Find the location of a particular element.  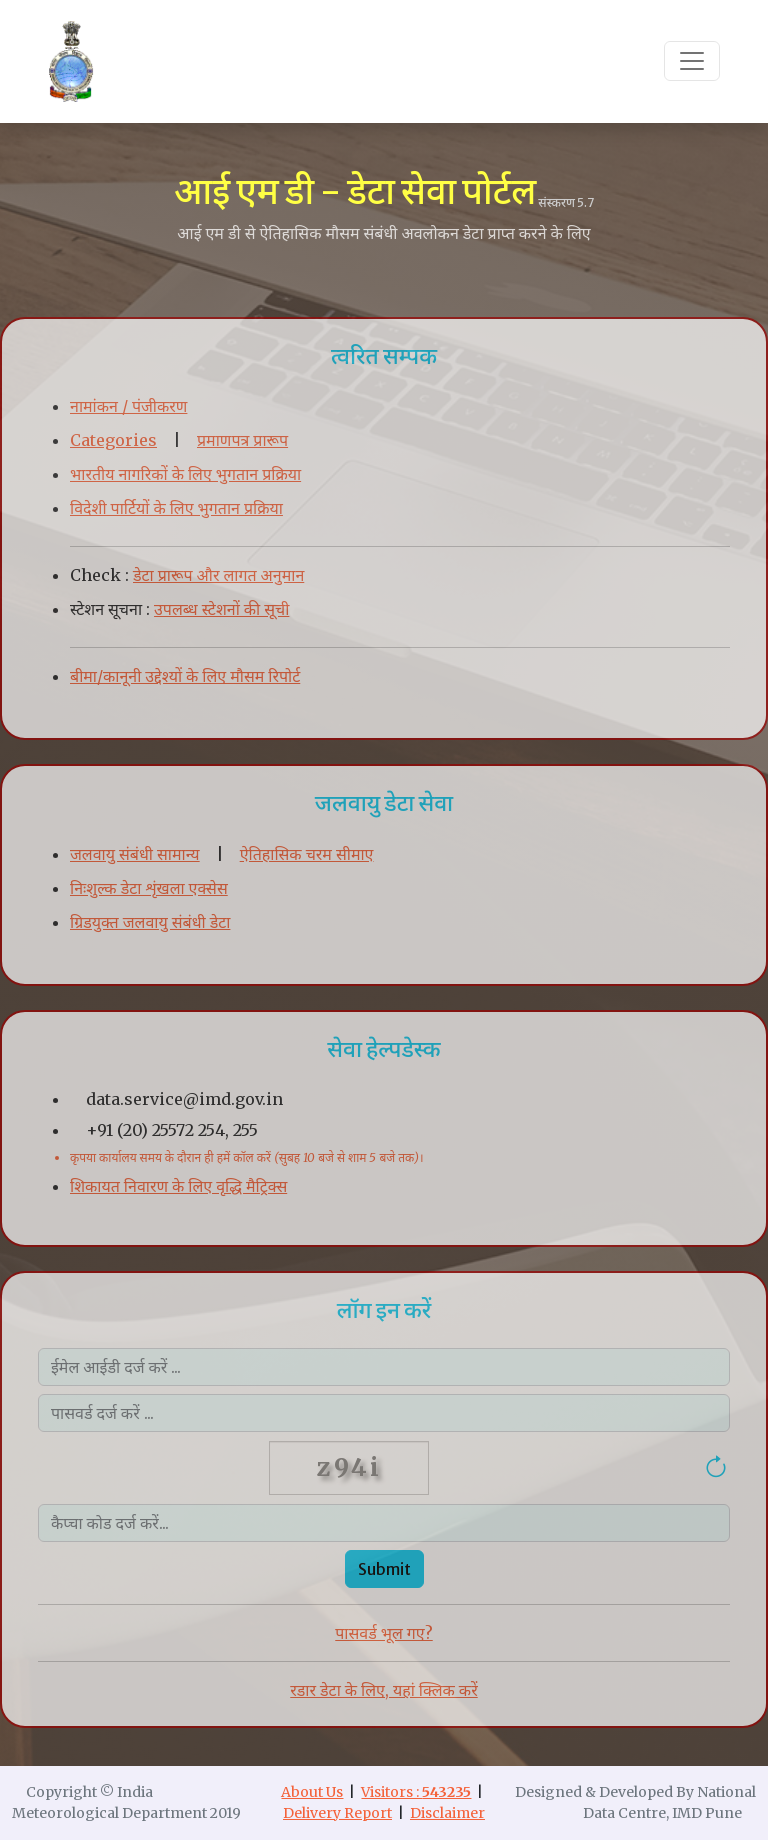

पासवर्ड भूल गए? is located at coordinates (383, 1633).